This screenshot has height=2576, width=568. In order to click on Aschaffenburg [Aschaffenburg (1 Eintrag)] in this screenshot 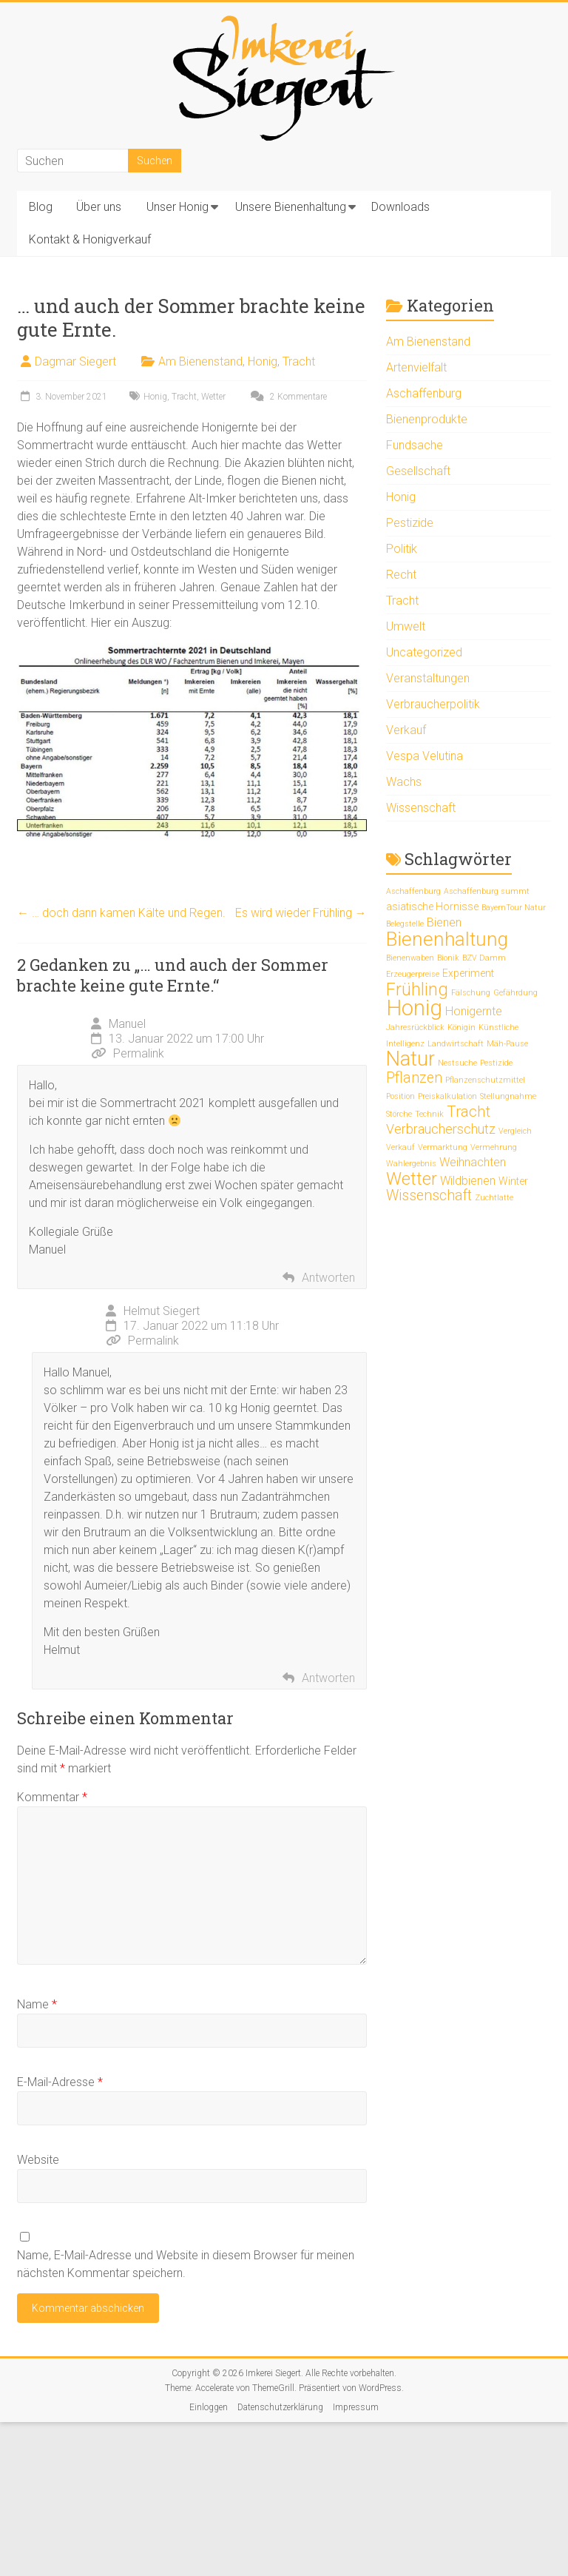, I will do `click(413, 891)`.